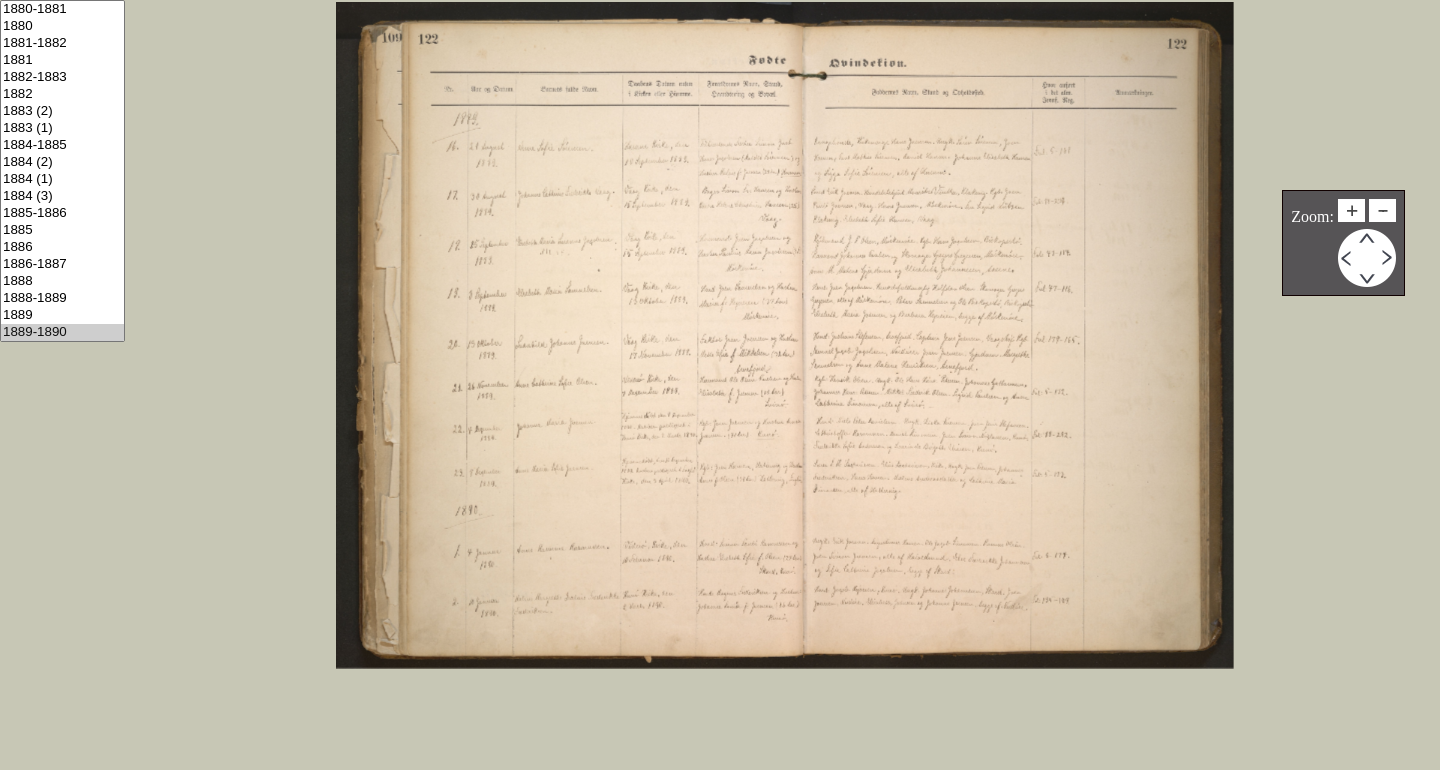  Describe the element at coordinates (62, 77) in the screenshot. I see `1882-1883` at that location.